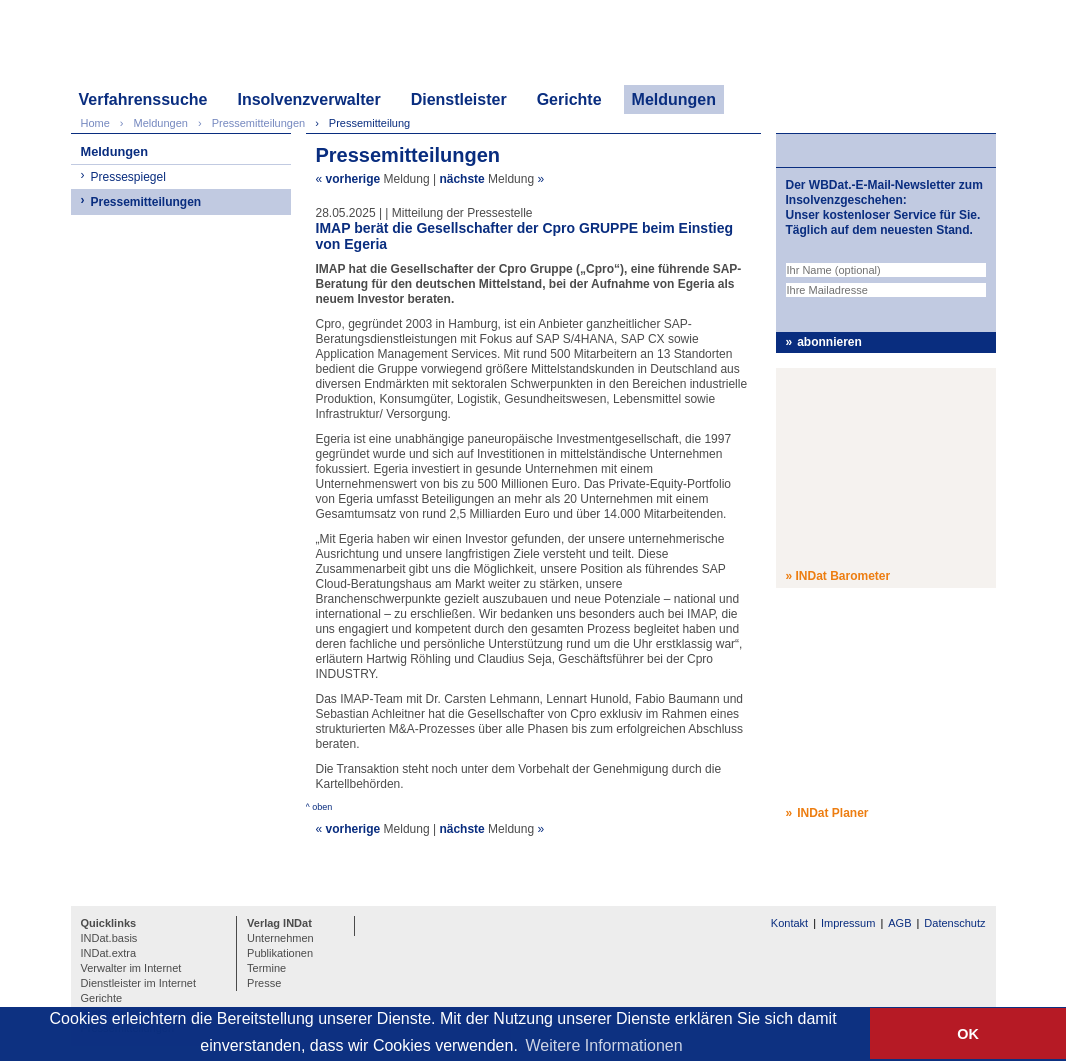 This screenshot has height=1061, width=1066. Describe the element at coordinates (954, 923) in the screenshot. I see `Datenschutz` at that location.